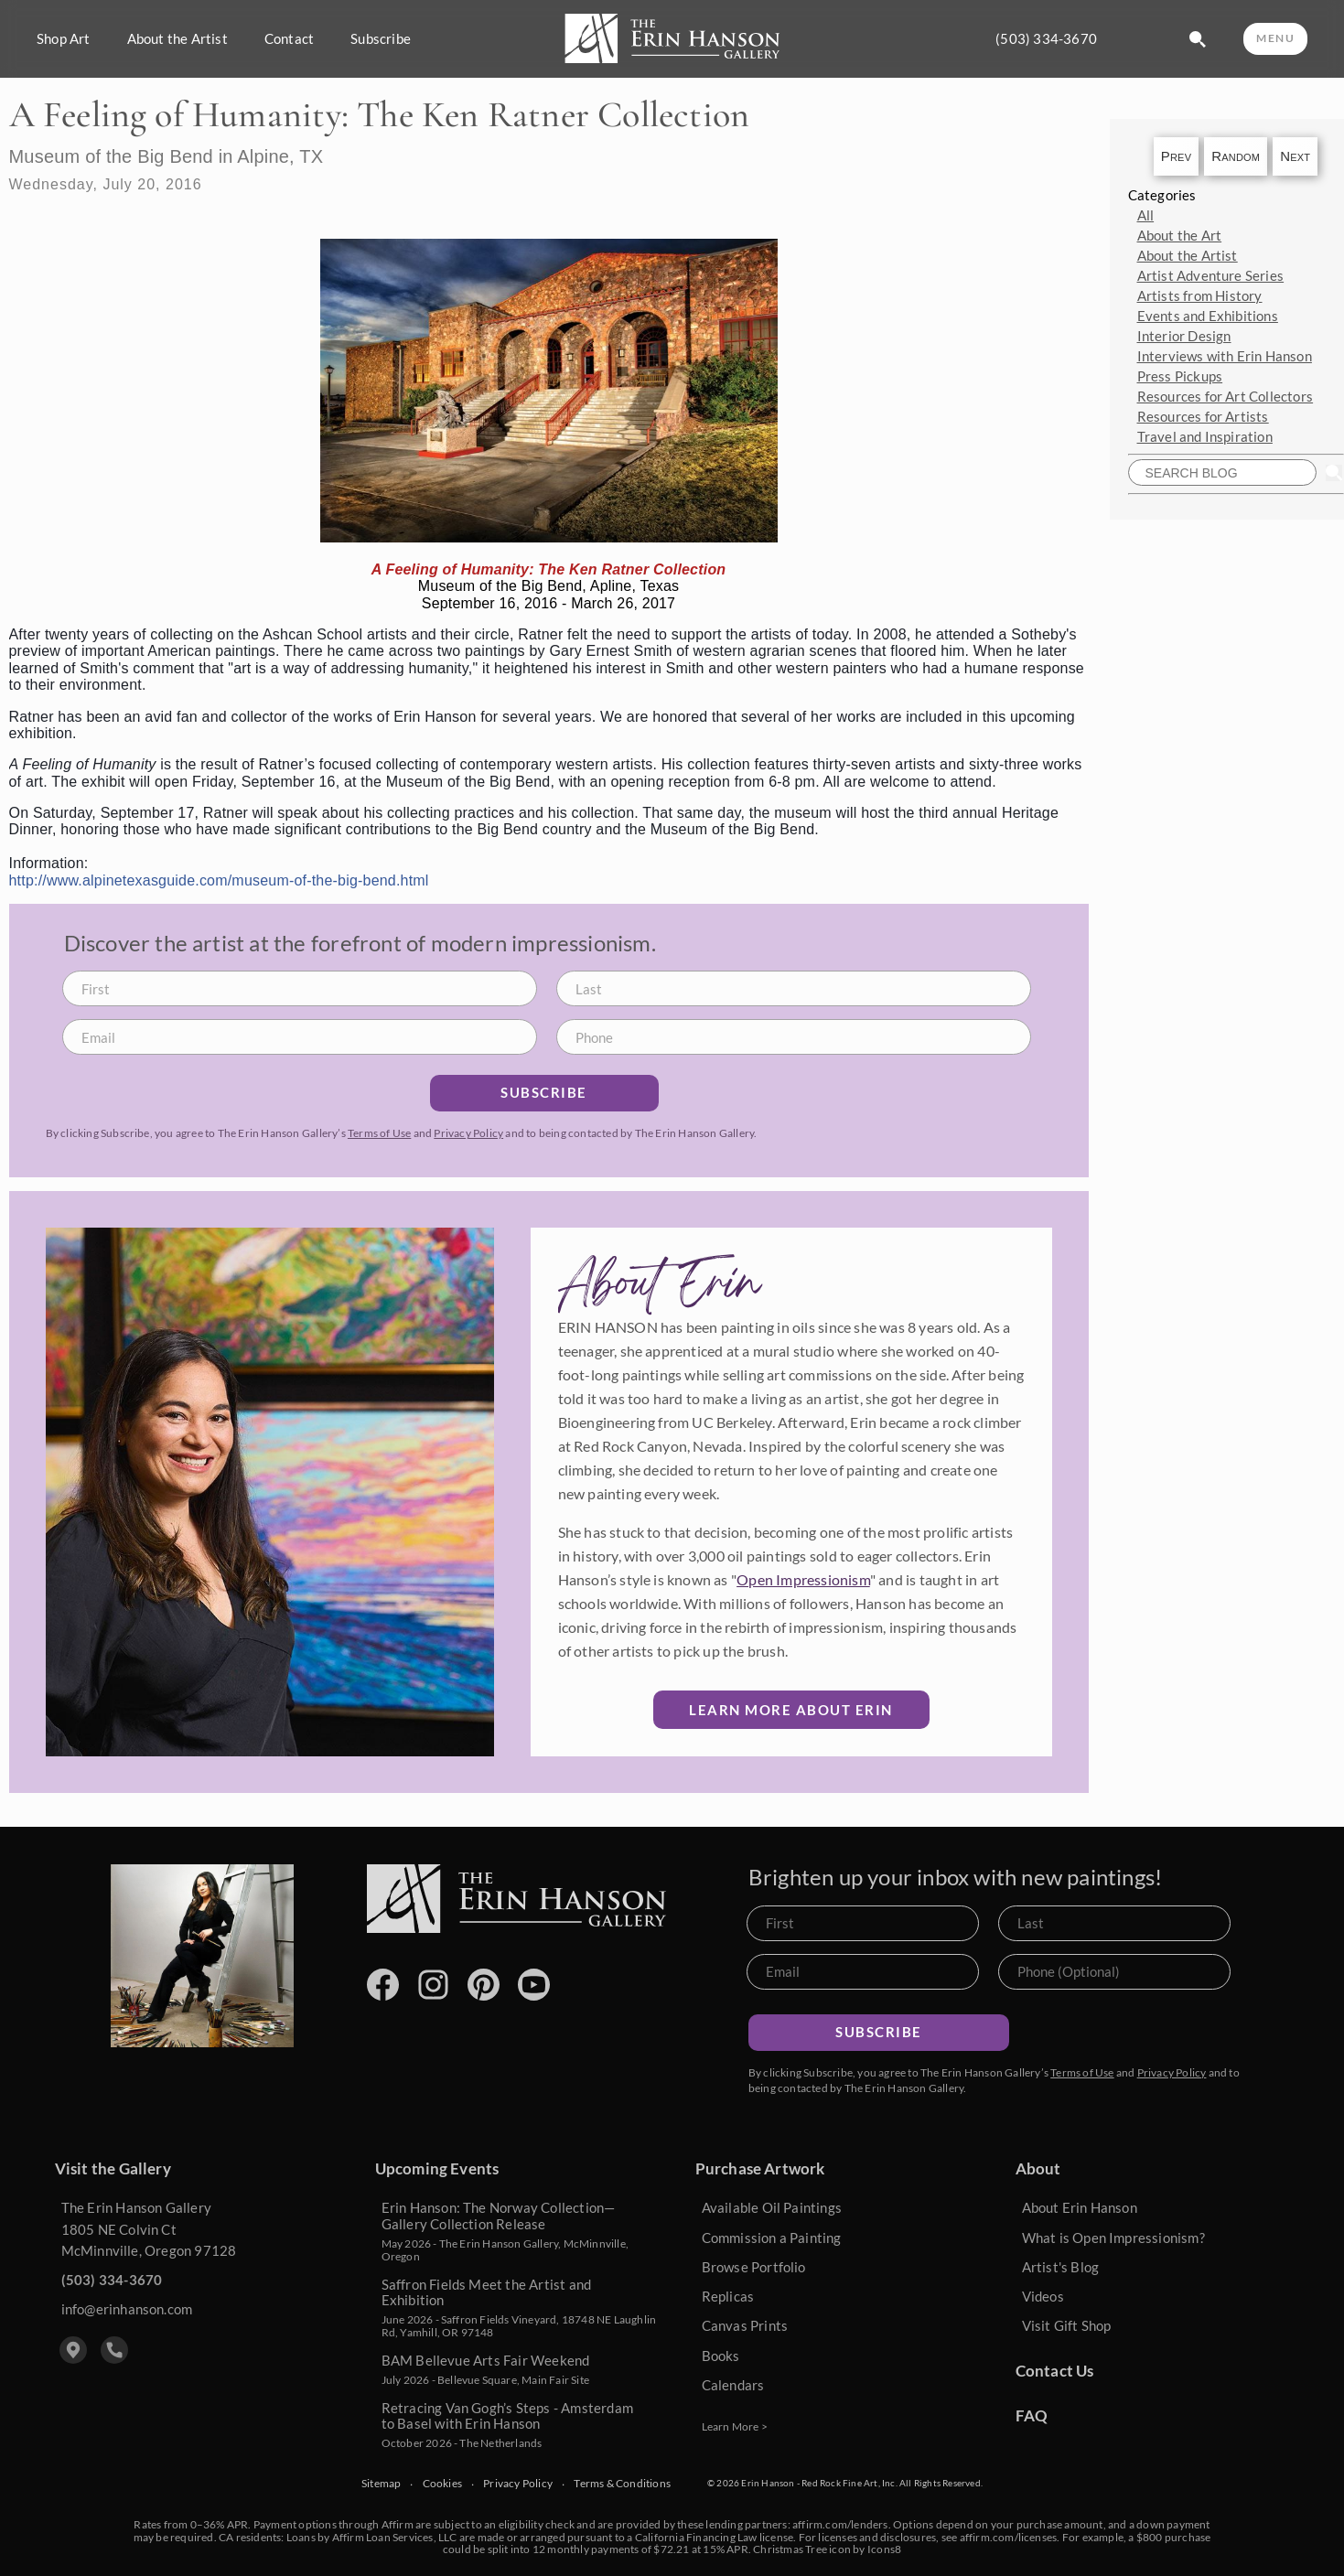  I want to click on MENU, so click(1275, 38).